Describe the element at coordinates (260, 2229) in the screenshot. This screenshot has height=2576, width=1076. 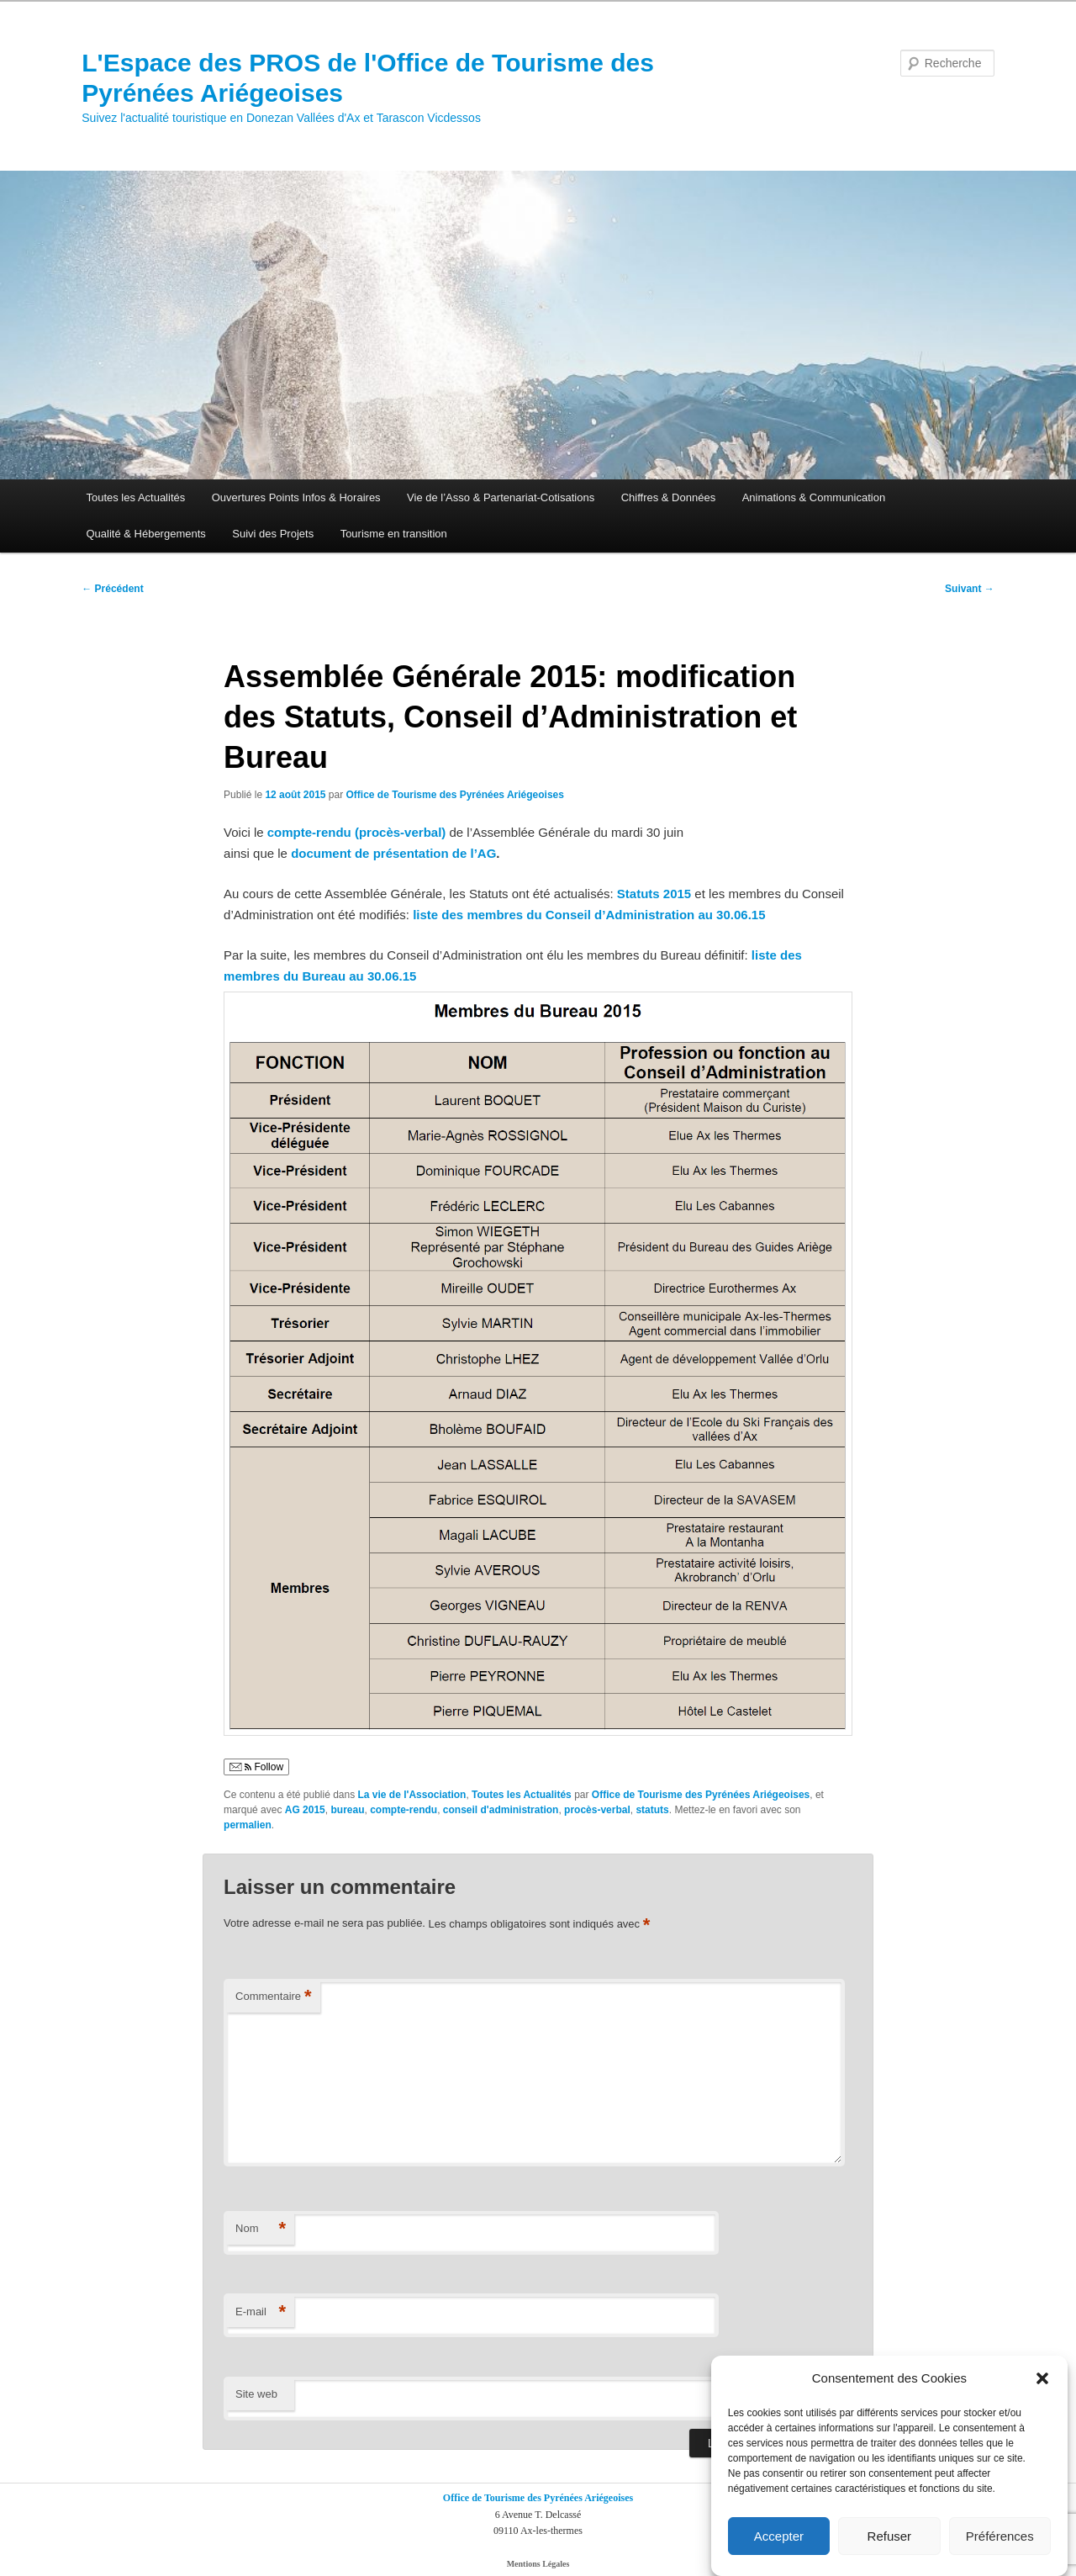
I see `Nom` at that location.